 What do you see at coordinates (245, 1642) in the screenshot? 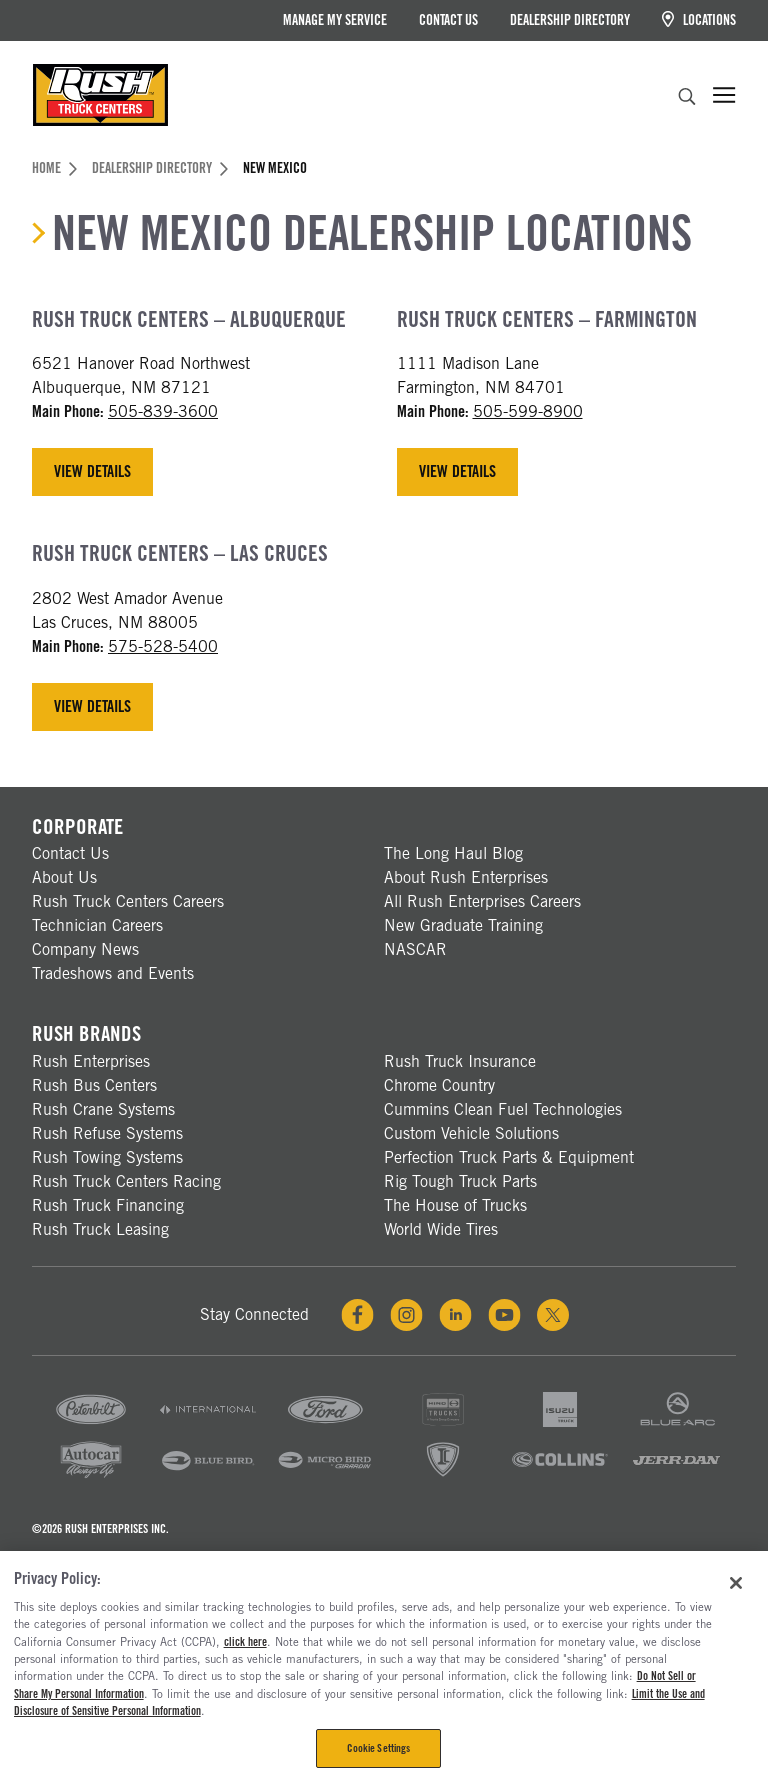
I see `click here` at bounding box center [245, 1642].